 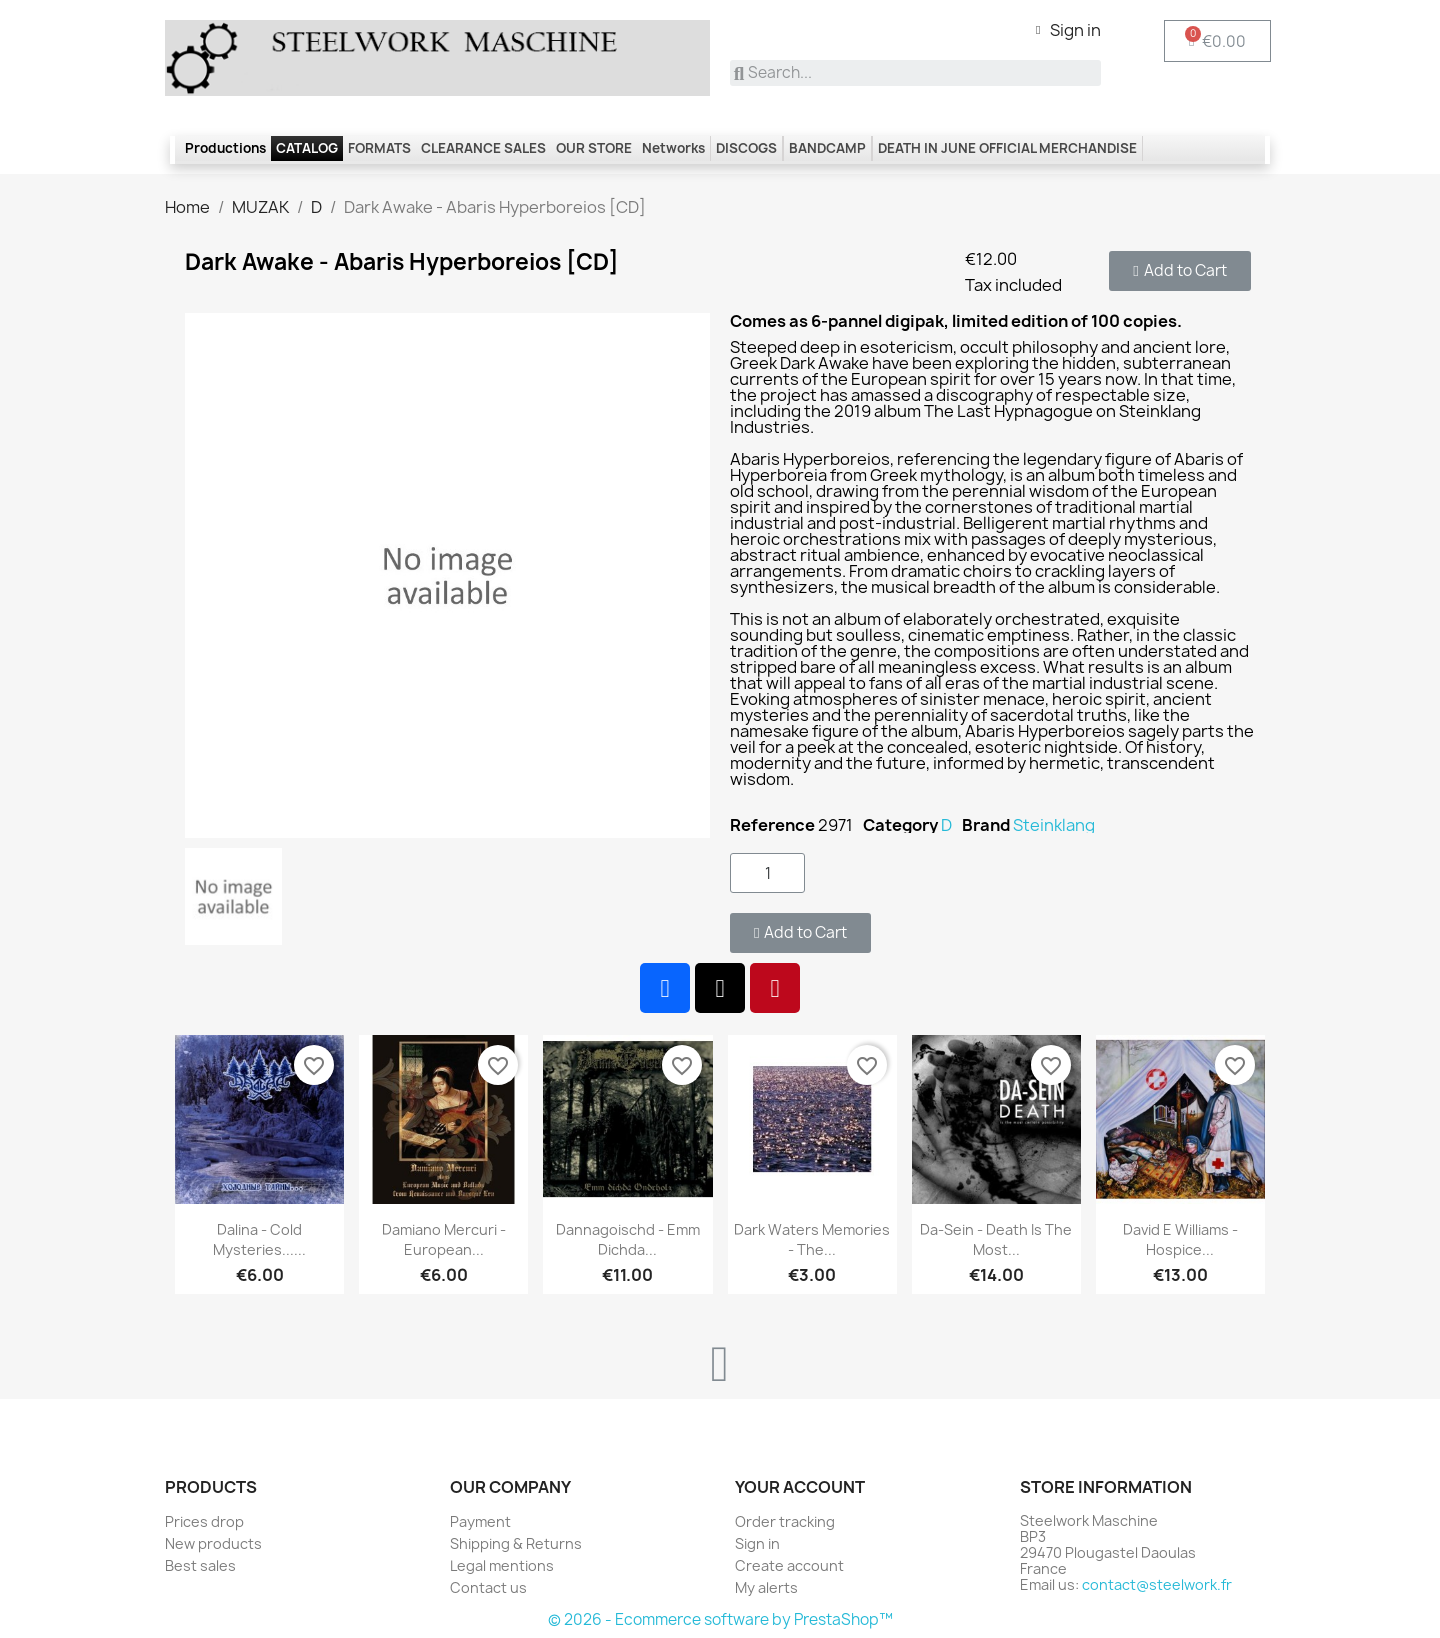 I want to click on Steinklang, so click(x=1054, y=825).